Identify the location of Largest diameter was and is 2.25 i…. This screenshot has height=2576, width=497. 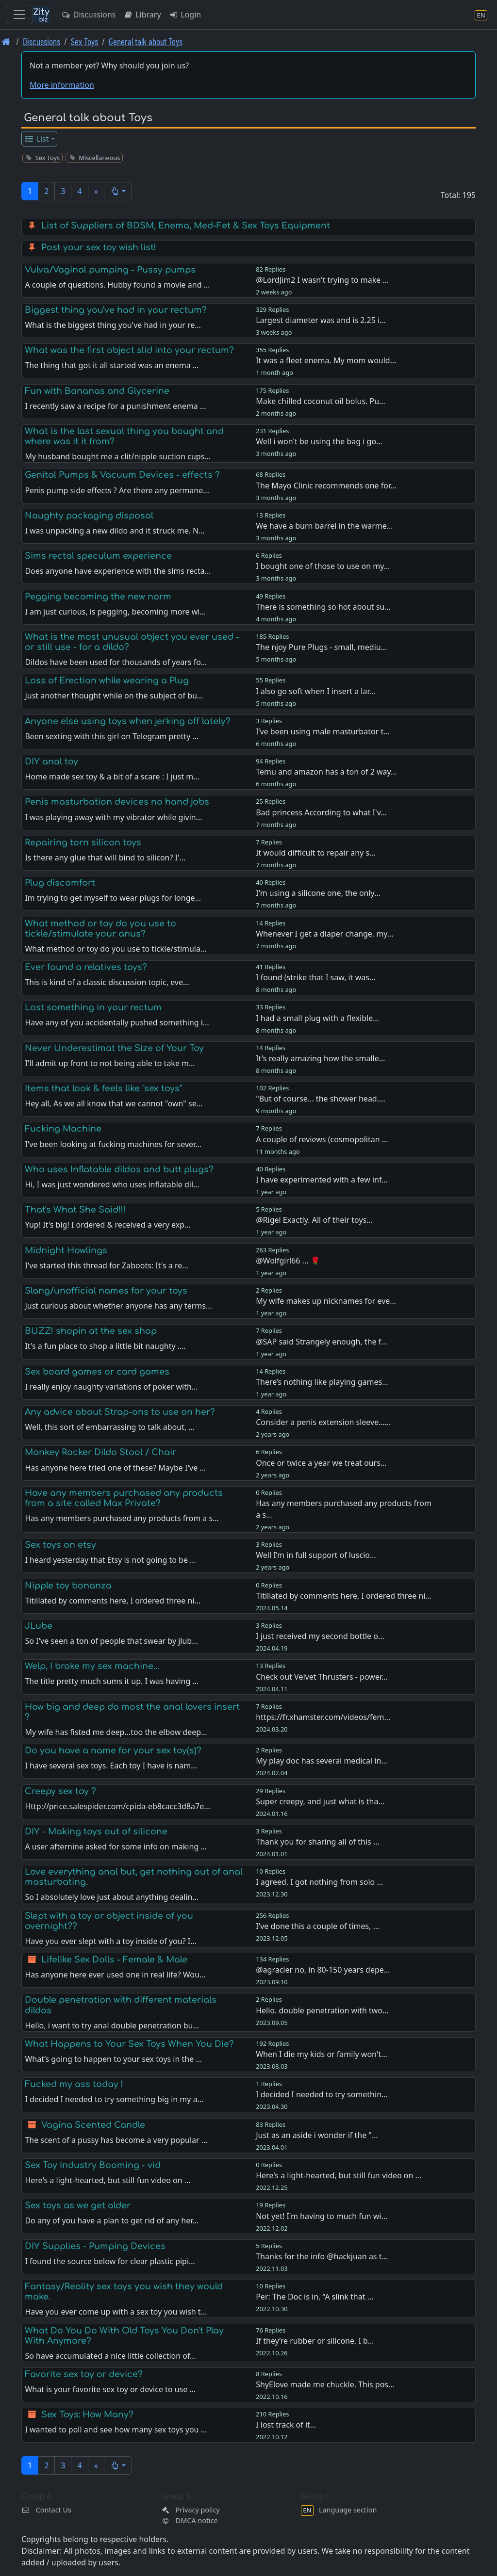
(321, 320).